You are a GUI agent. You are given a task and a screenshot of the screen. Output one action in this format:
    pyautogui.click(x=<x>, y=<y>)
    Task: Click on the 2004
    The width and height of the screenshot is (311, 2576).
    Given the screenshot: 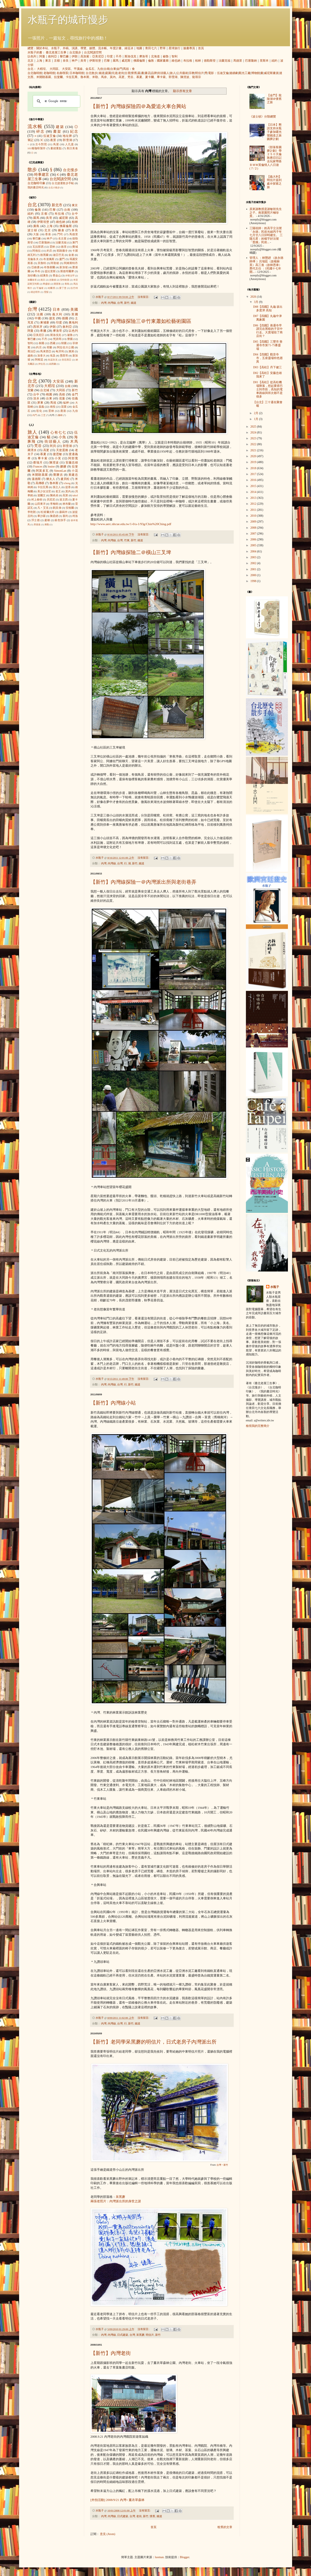 What is the action you would take?
    pyautogui.click(x=253, y=551)
    